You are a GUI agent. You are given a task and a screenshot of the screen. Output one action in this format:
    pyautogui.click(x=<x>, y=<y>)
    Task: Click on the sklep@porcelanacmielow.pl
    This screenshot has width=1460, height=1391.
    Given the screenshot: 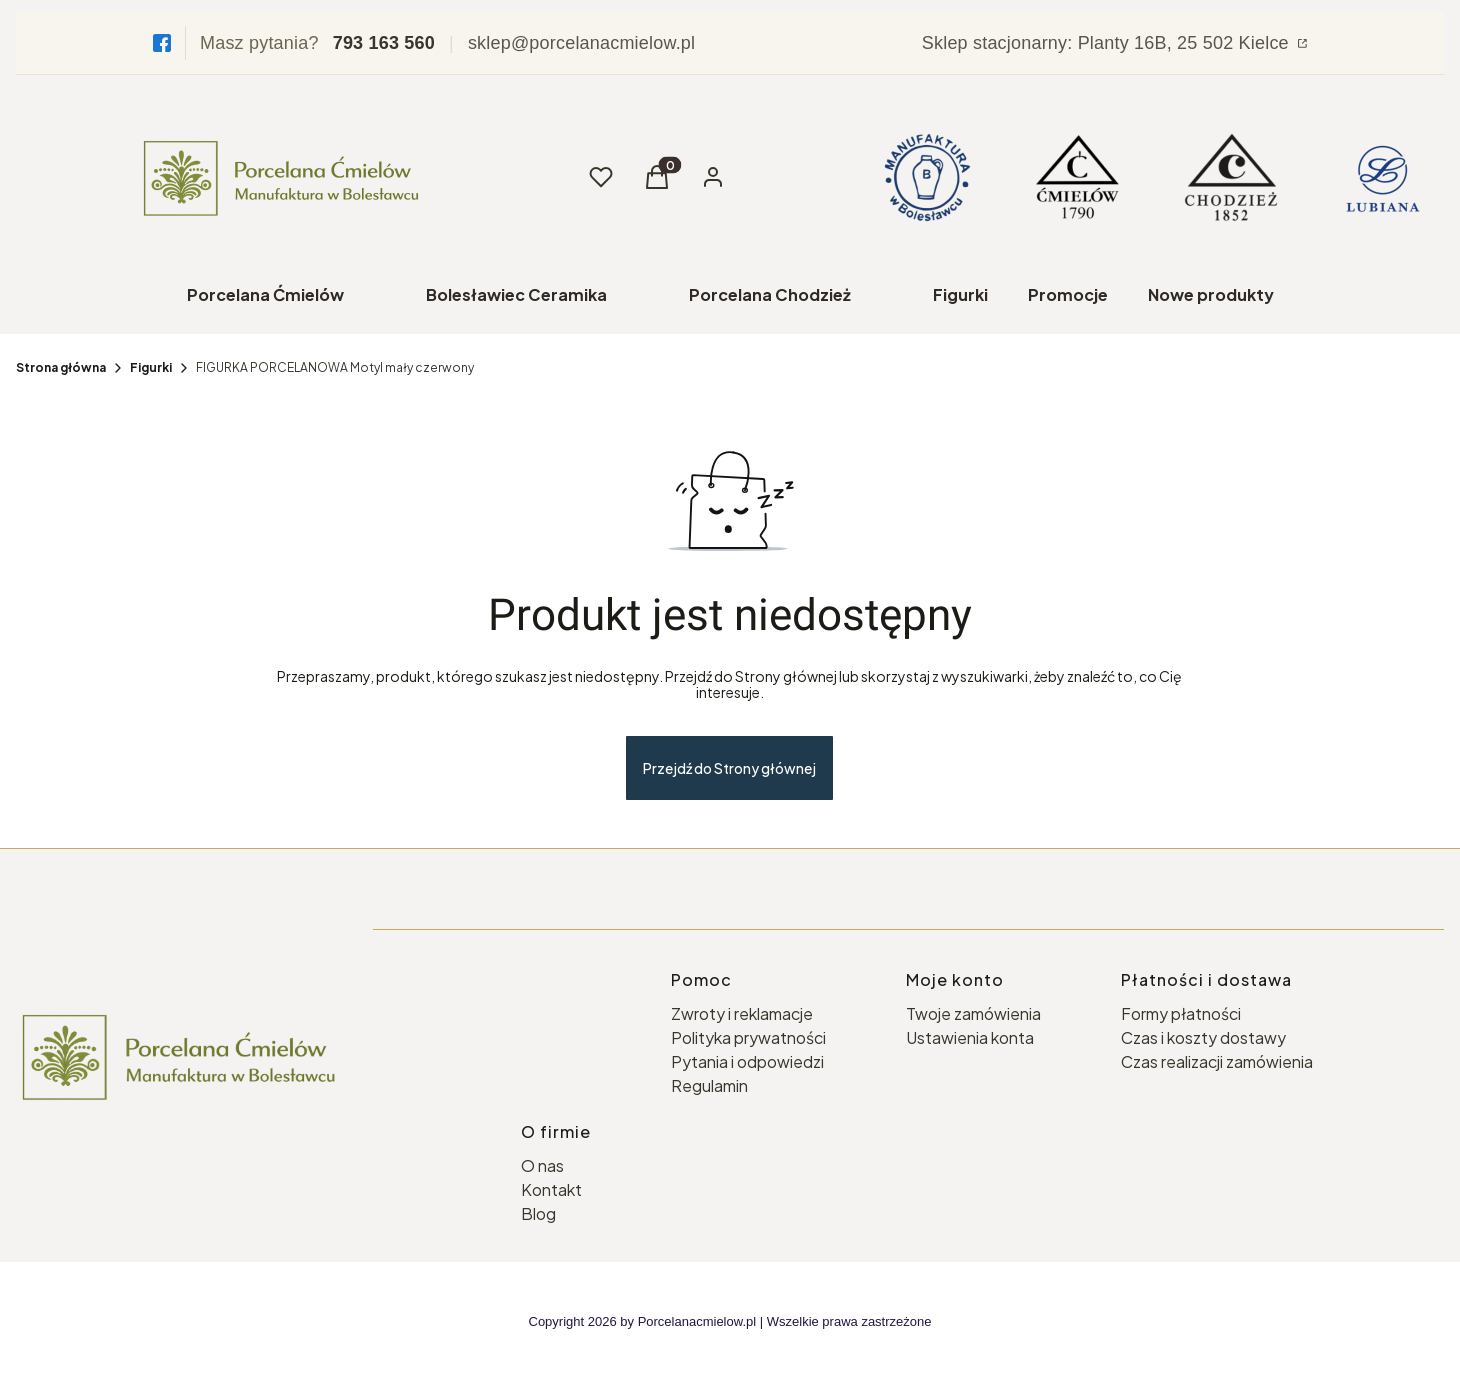 What is the action you would take?
    pyautogui.click(x=581, y=43)
    